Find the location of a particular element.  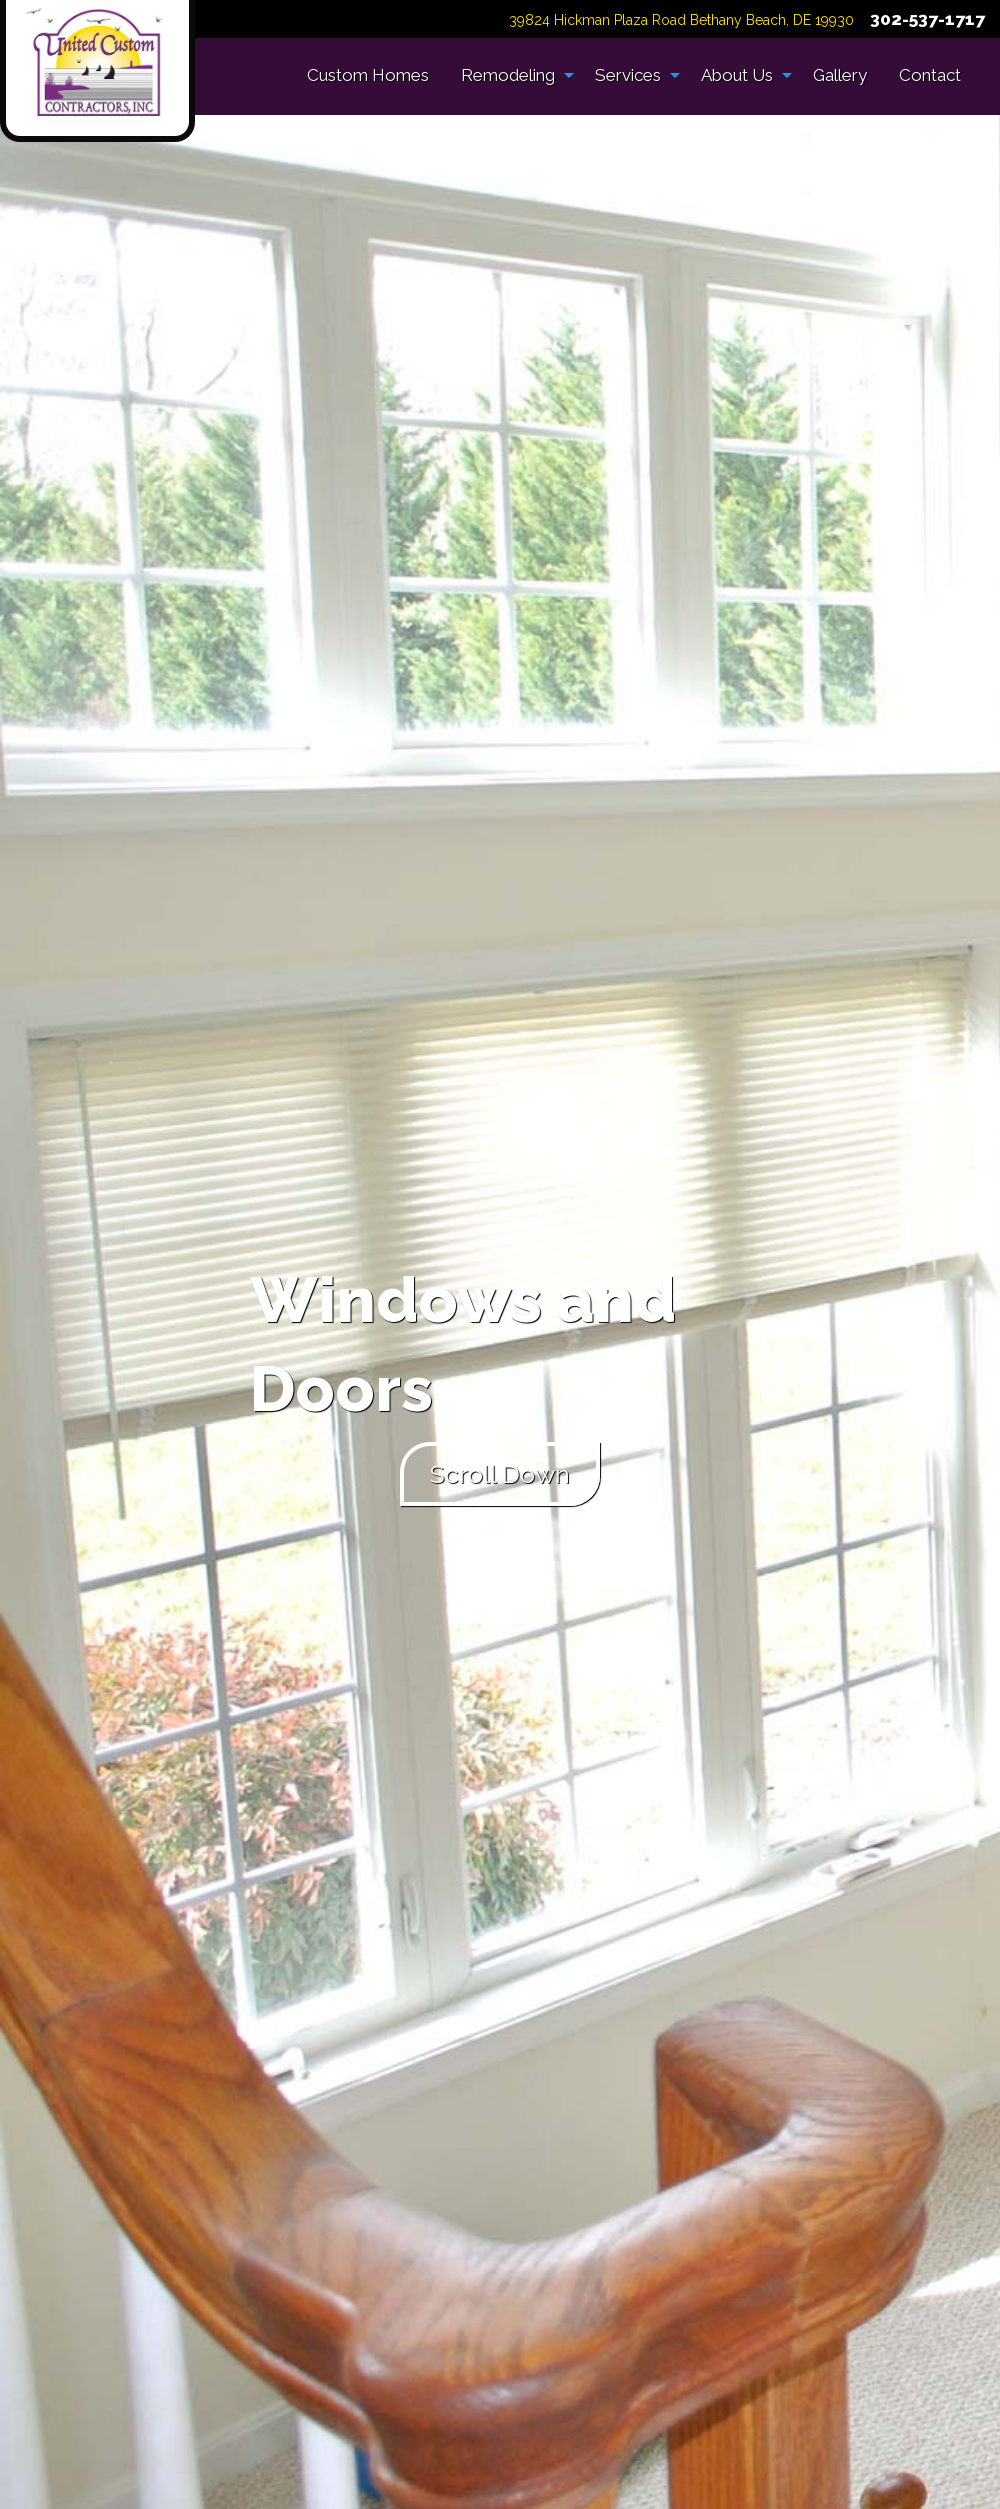

Gallery is located at coordinates (840, 75).